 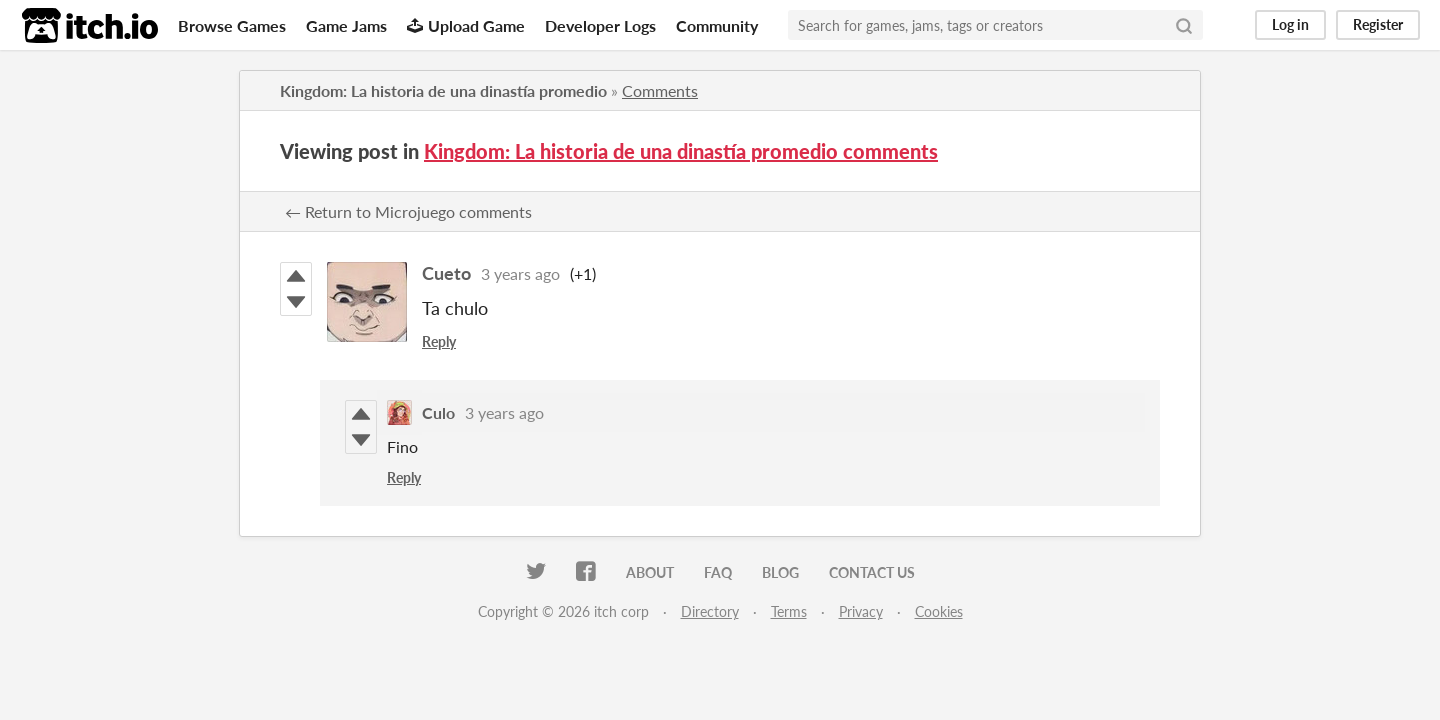 What do you see at coordinates (232, 25) in the screenshot?
I see `Browse Games` at bounding box center [232, 25].